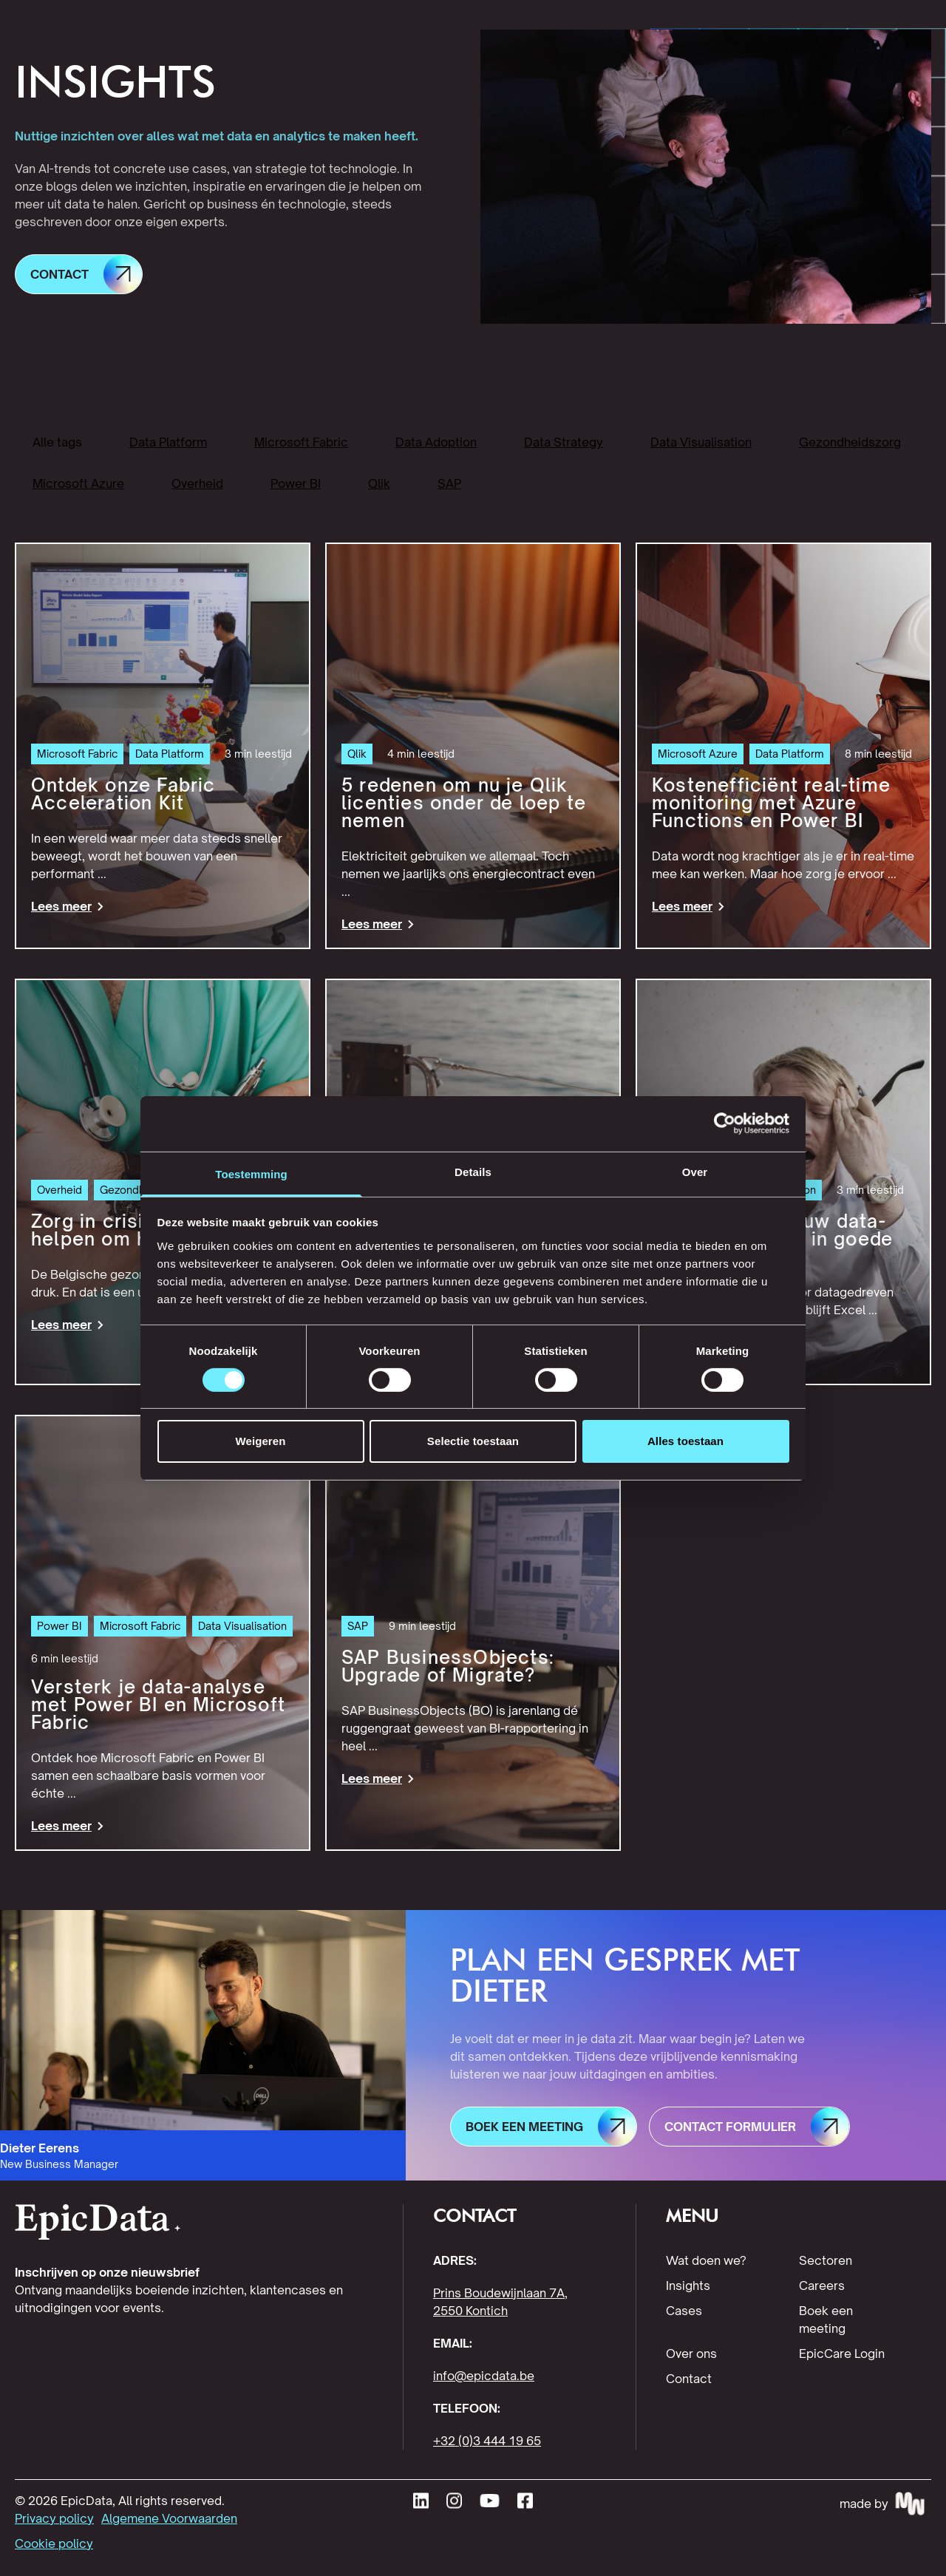 The height and width of the screenshot is (2576, 946). What do you see at coordinates (825, 2260) in the screenshot?
I see `Sectoren` at bounding box center [825, 2260].